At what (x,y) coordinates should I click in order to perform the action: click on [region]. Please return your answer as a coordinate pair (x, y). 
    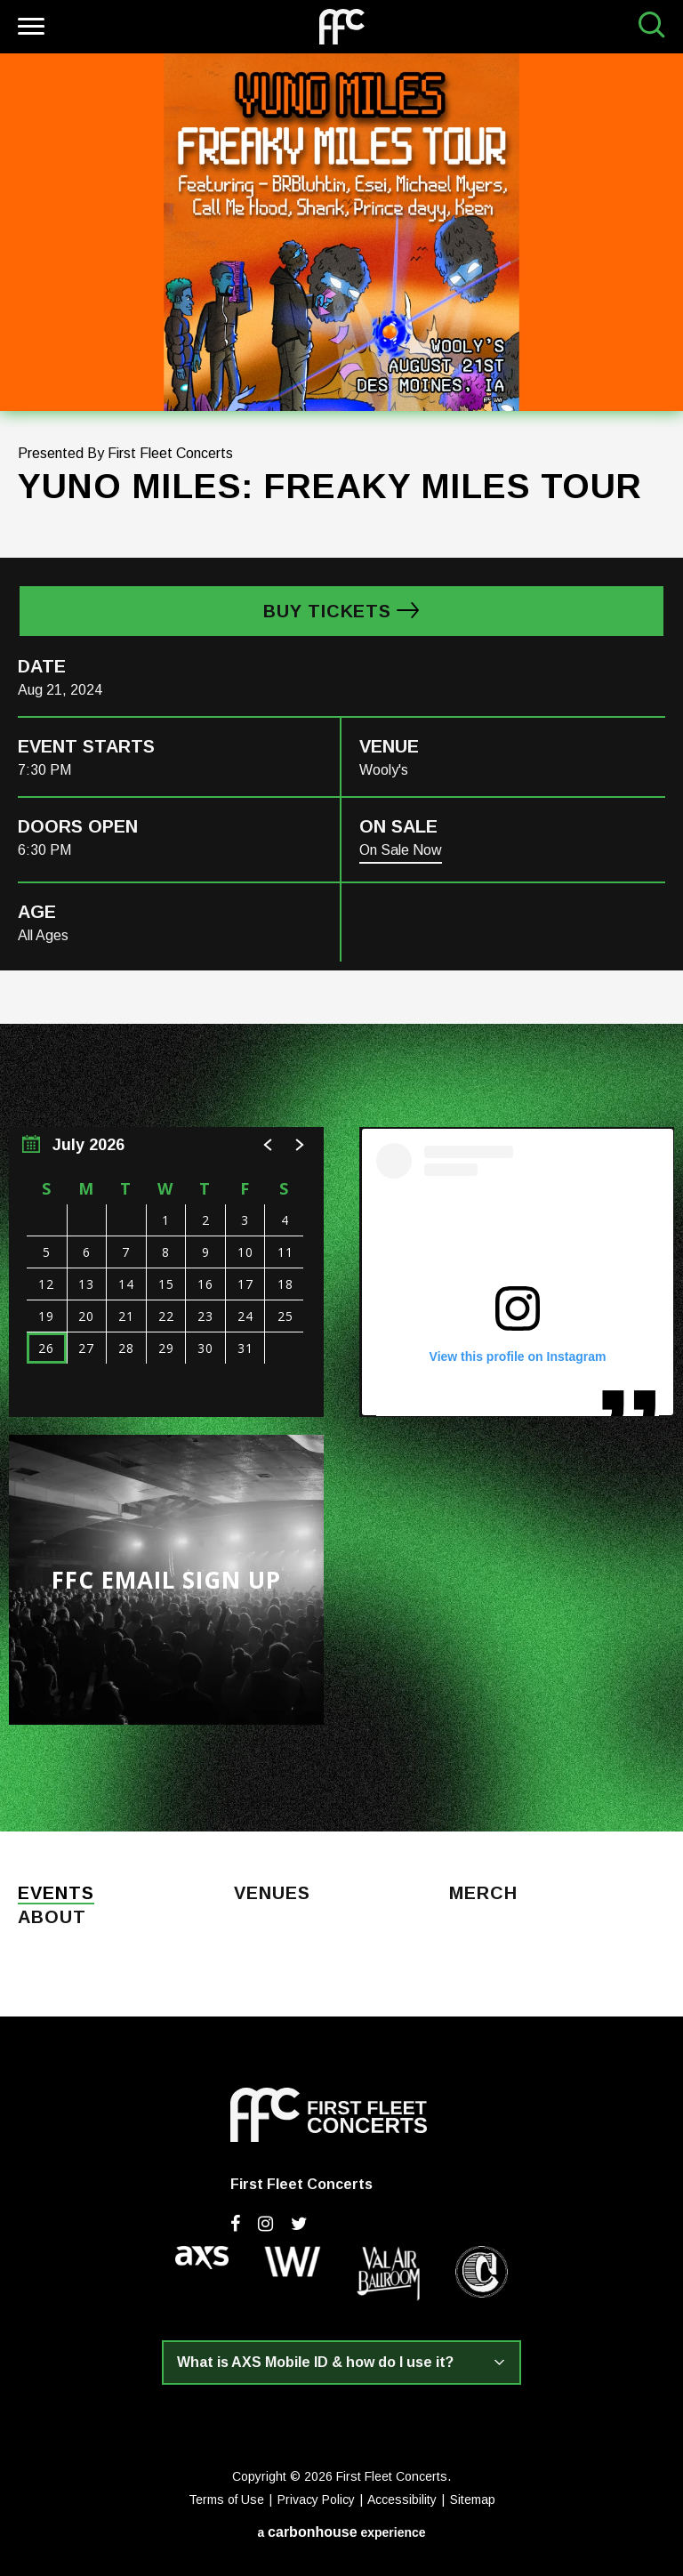
    Looking at the image, I should click on (166, 1272).